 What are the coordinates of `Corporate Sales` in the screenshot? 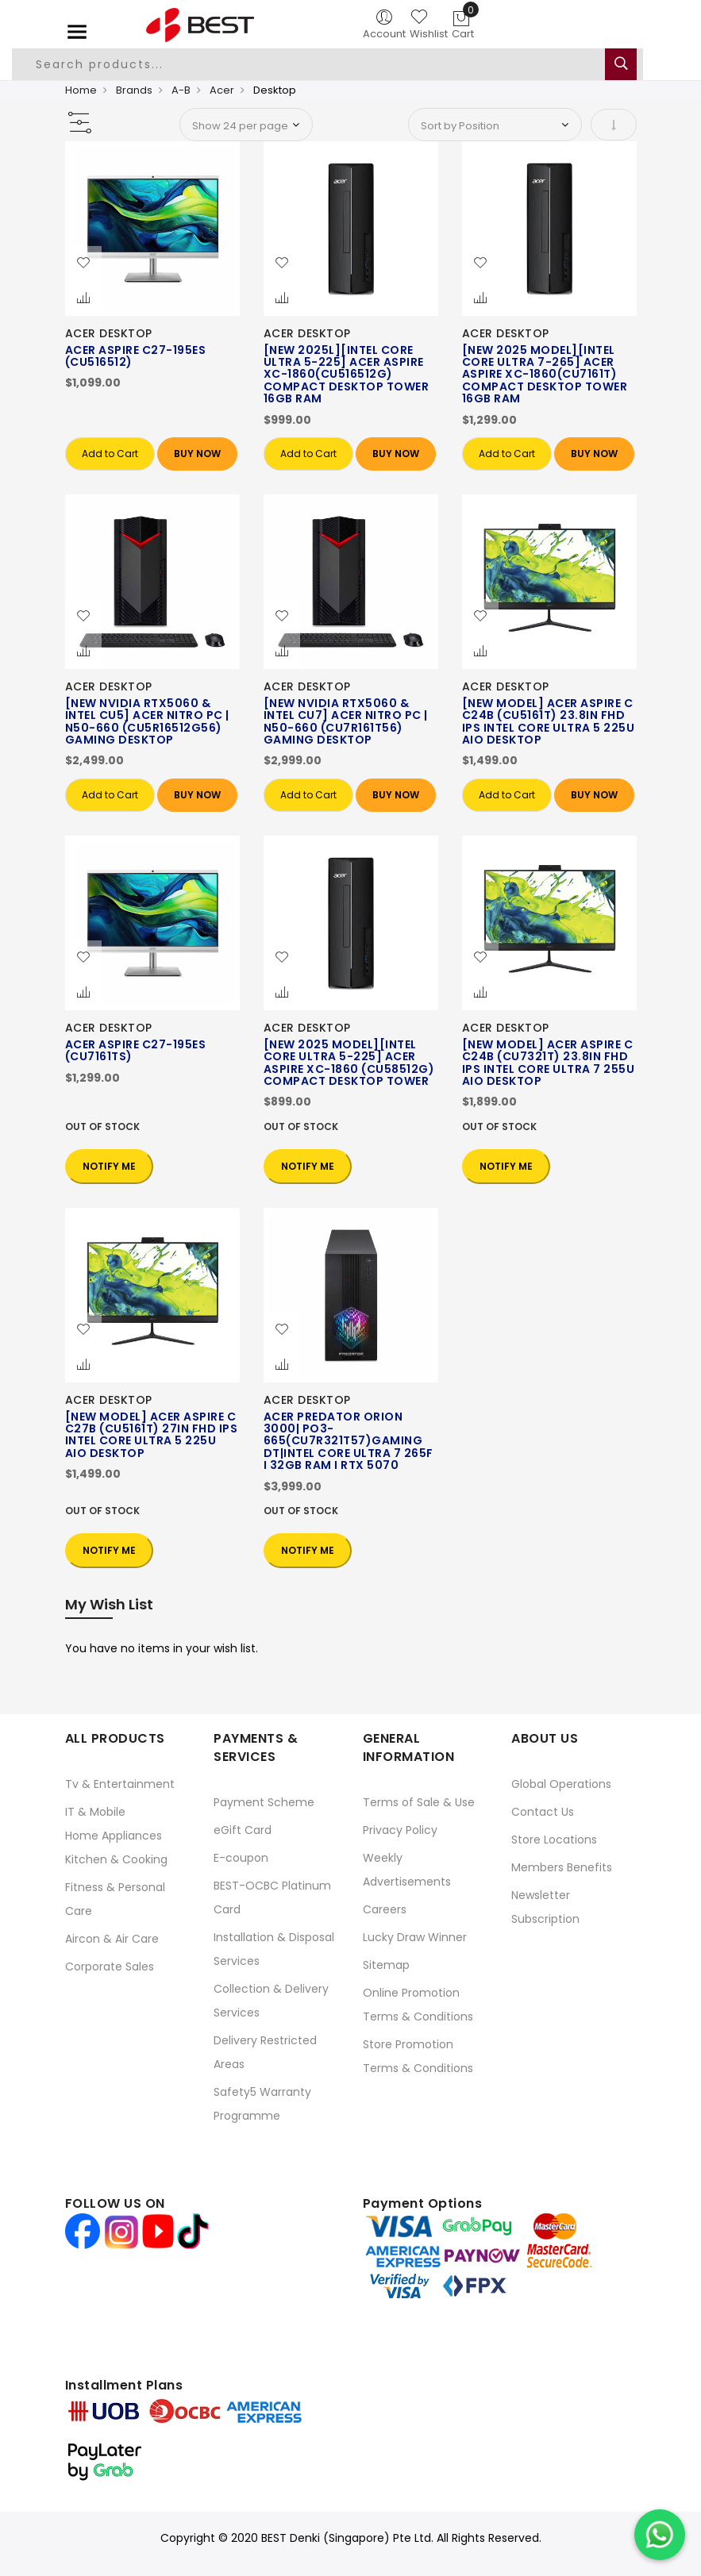 It's located at (109, 1966).